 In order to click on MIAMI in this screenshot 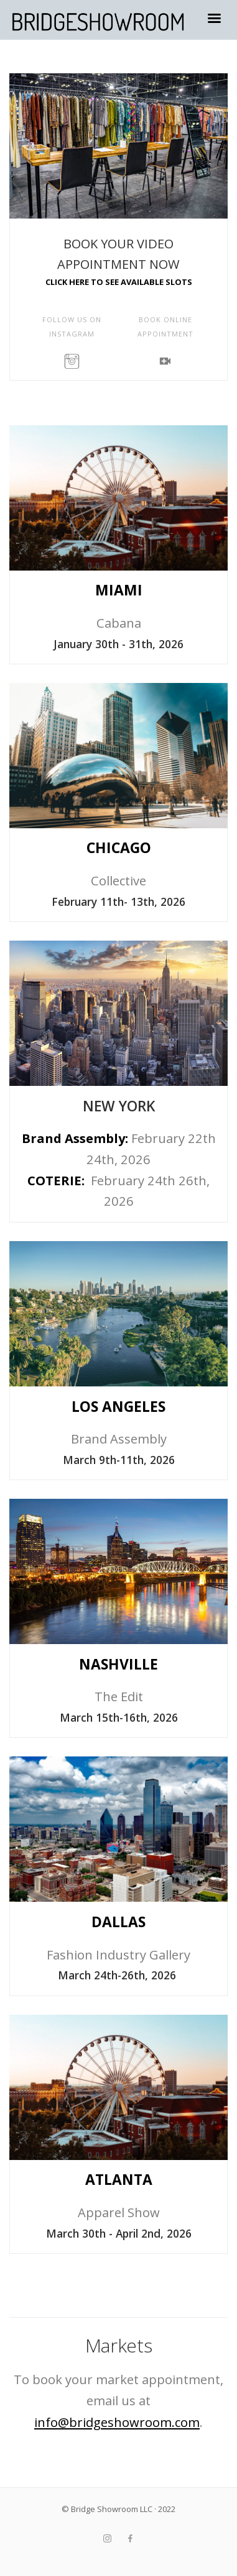, I will do `click(118, 590)`.